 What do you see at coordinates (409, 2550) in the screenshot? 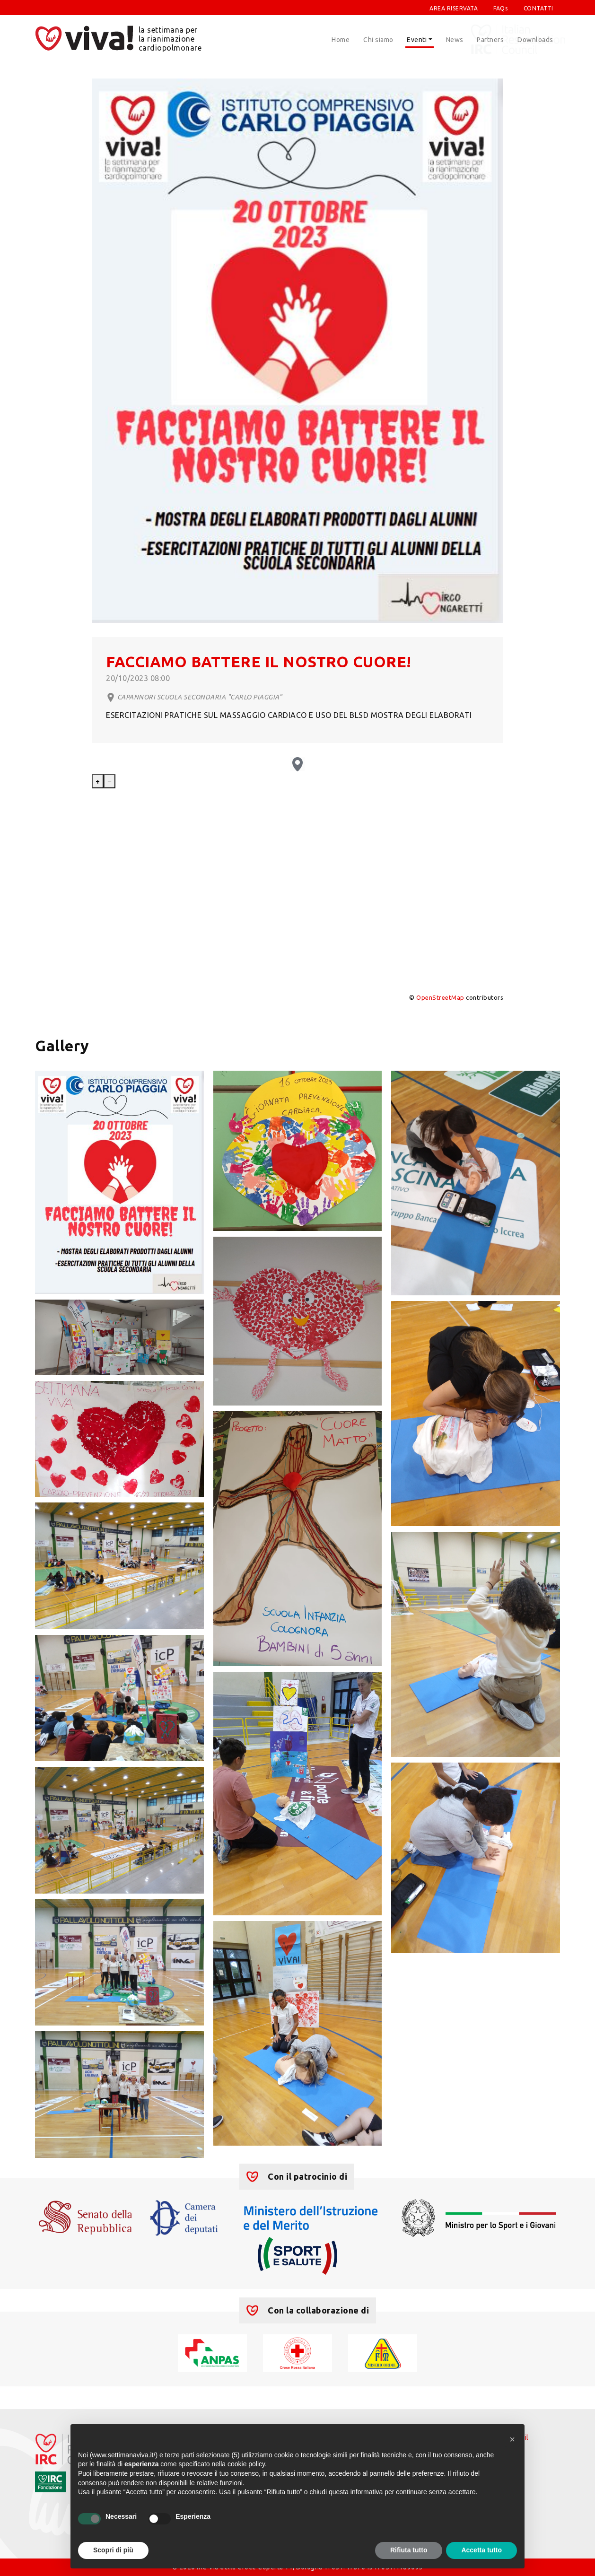
I see `Rifiuta tutto [button]` at bounding box center [409, 2550].